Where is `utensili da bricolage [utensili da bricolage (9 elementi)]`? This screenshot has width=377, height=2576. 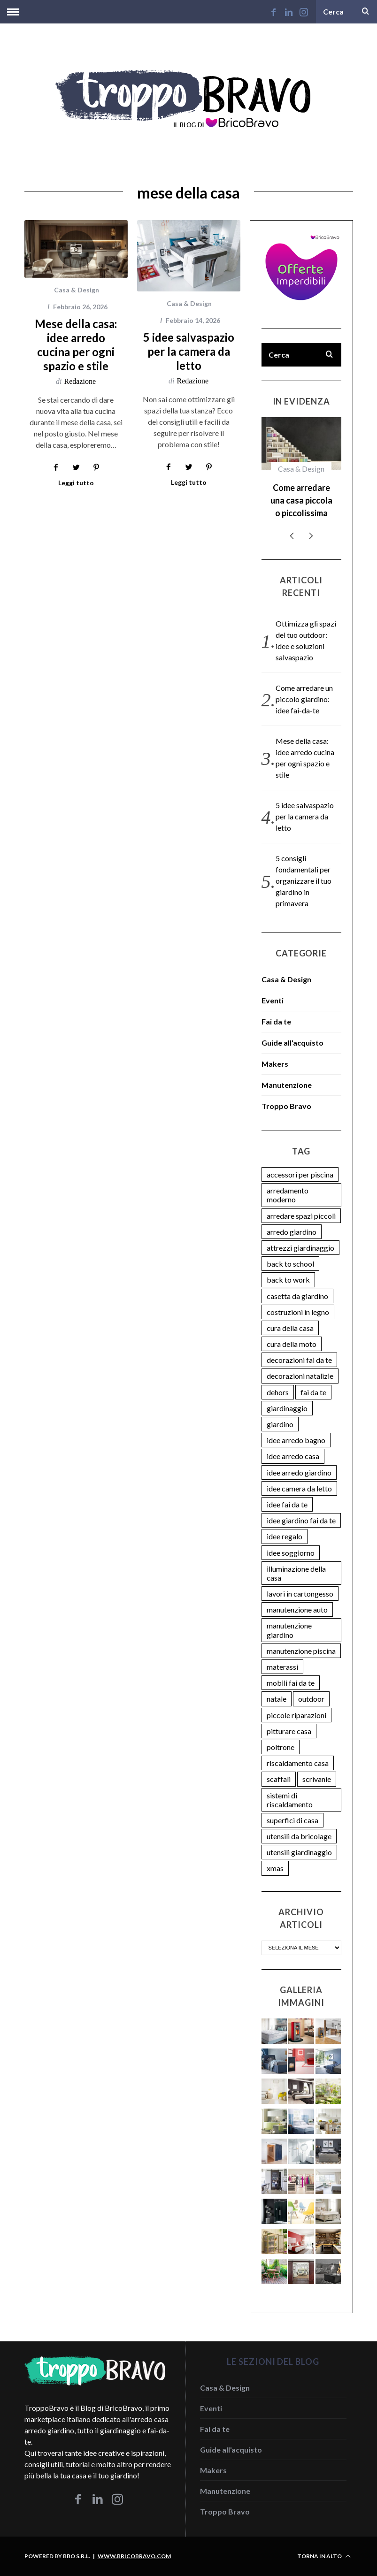
utensili da bricolage [utensili da bricolage (9 elementi)] is located at coordinates (299, 1836).